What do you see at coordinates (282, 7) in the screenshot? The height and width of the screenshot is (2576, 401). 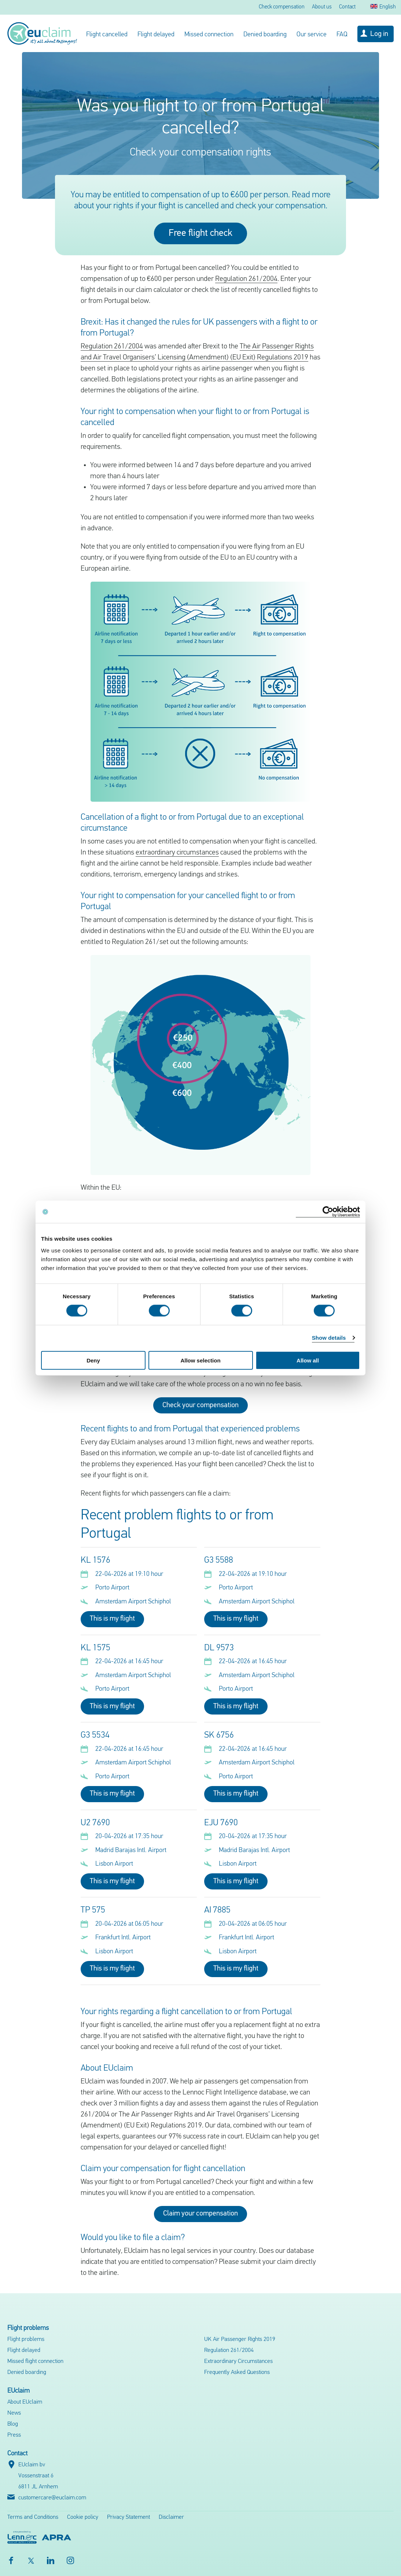 I see `Check compensation` at bounding box center [282, 7].